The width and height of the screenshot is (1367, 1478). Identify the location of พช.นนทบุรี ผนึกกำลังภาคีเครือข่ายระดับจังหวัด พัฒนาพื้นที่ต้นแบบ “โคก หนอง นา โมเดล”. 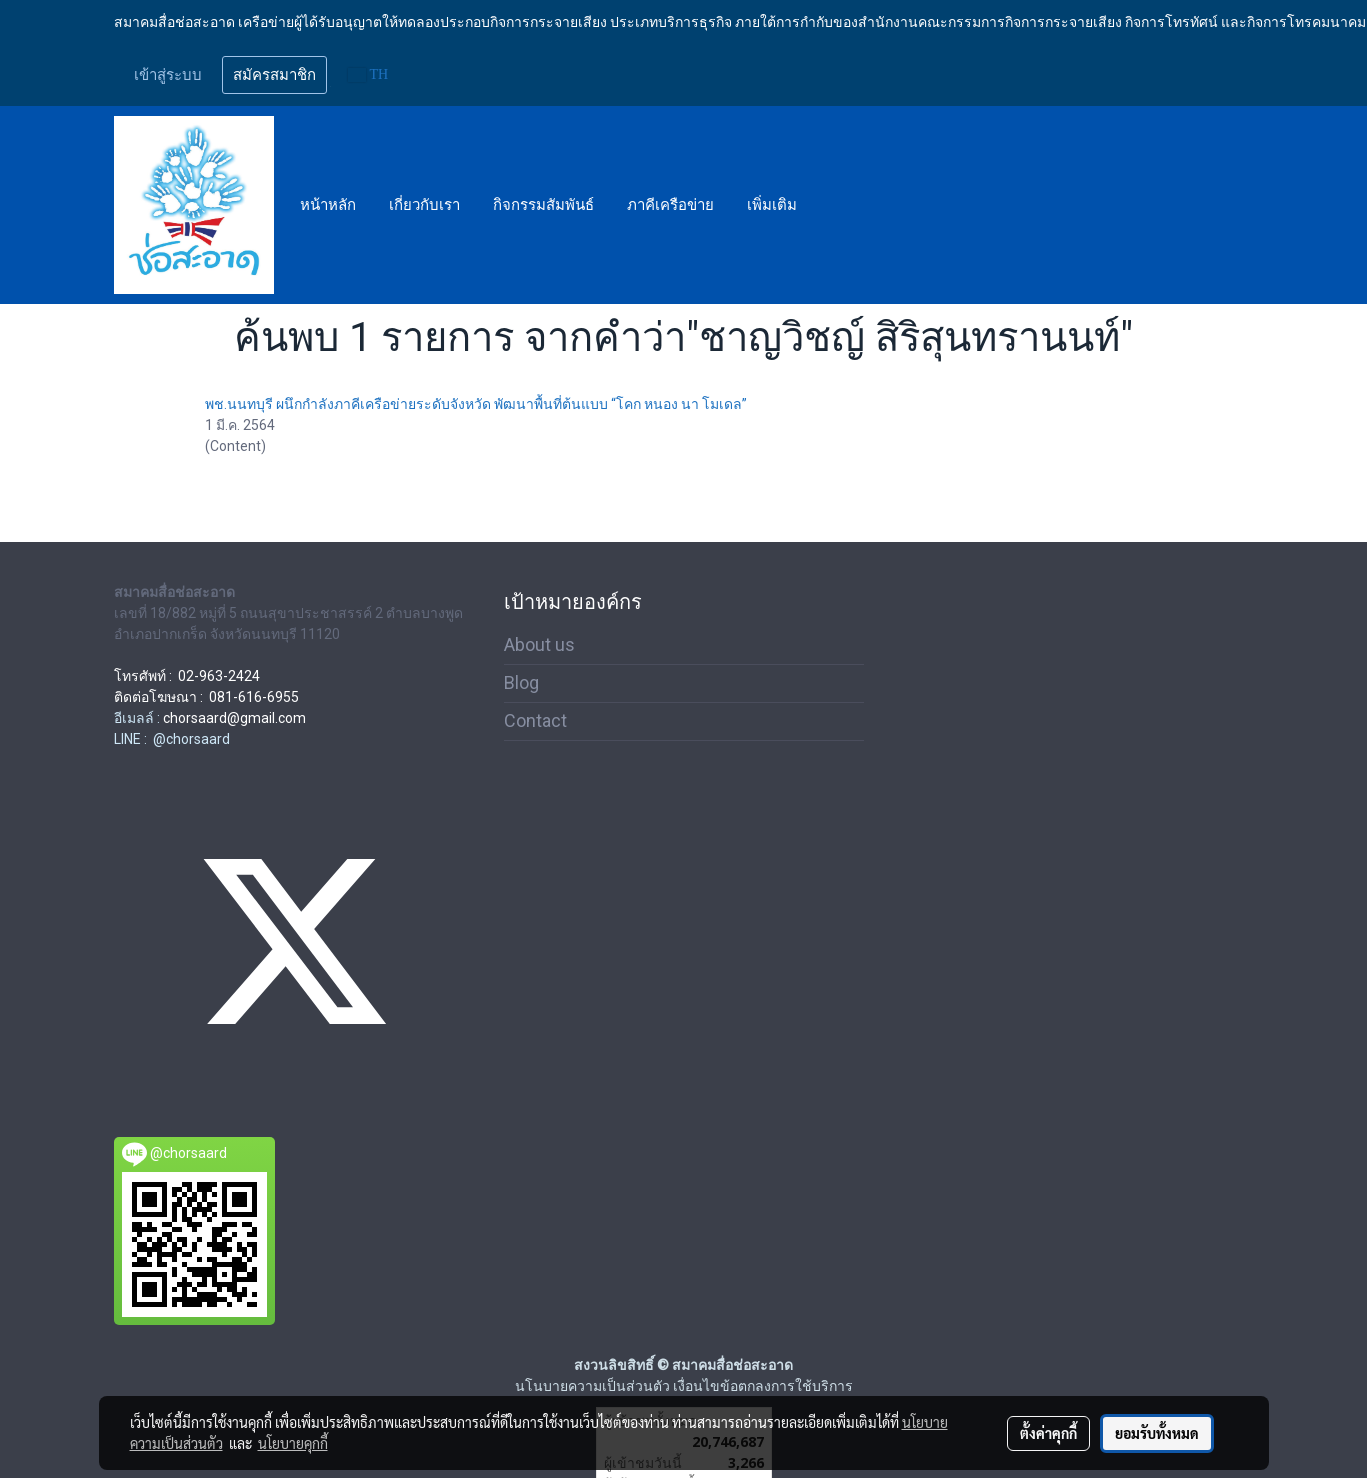
(476, 404).